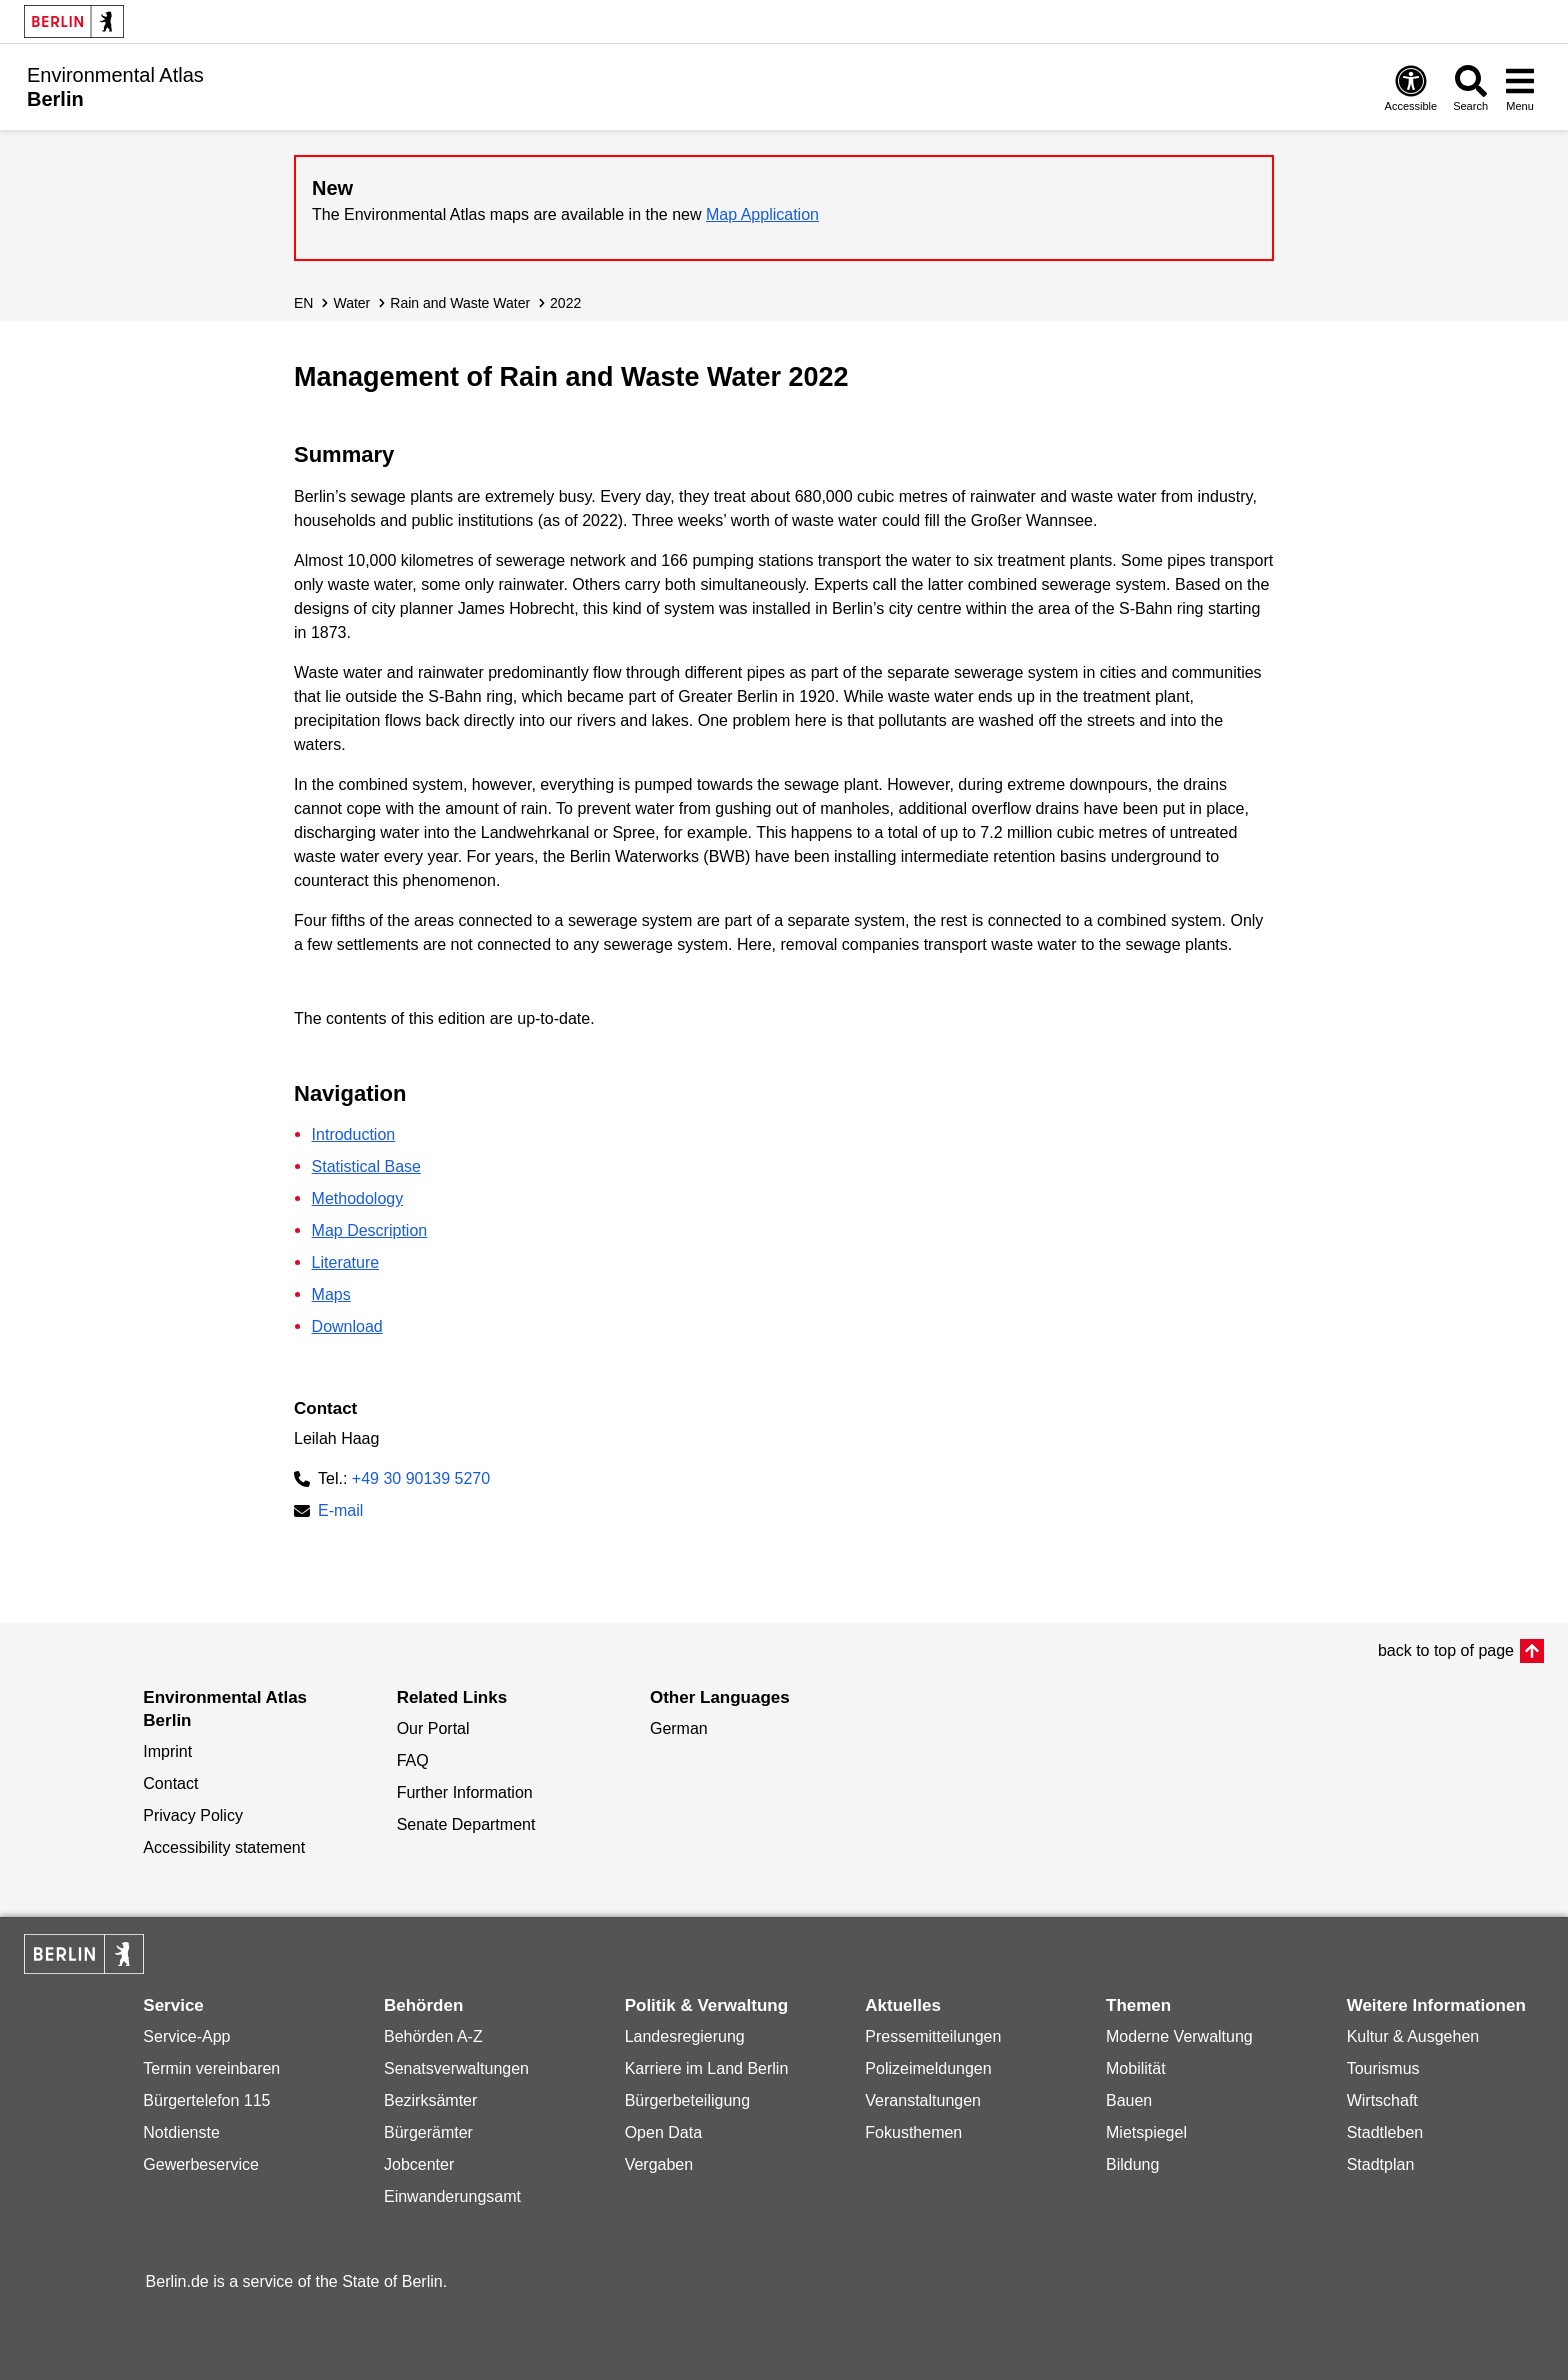 The width and height of the screenshot is (1568, 2380). What do you see at coordinates (430, 2100) in the screenshot?
I see `Bezirksämter` at bounding box center [430, 2100].